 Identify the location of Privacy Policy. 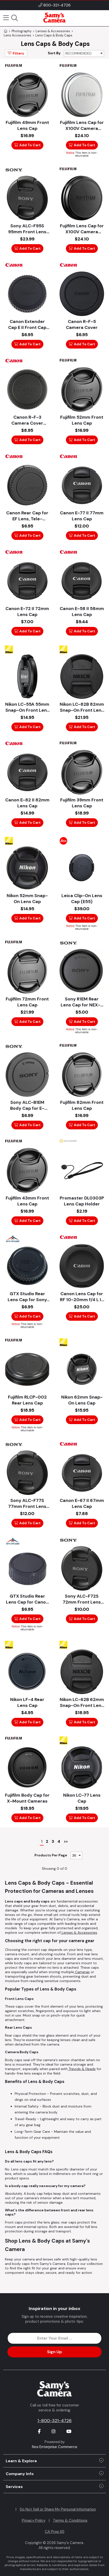
(33, 2520).